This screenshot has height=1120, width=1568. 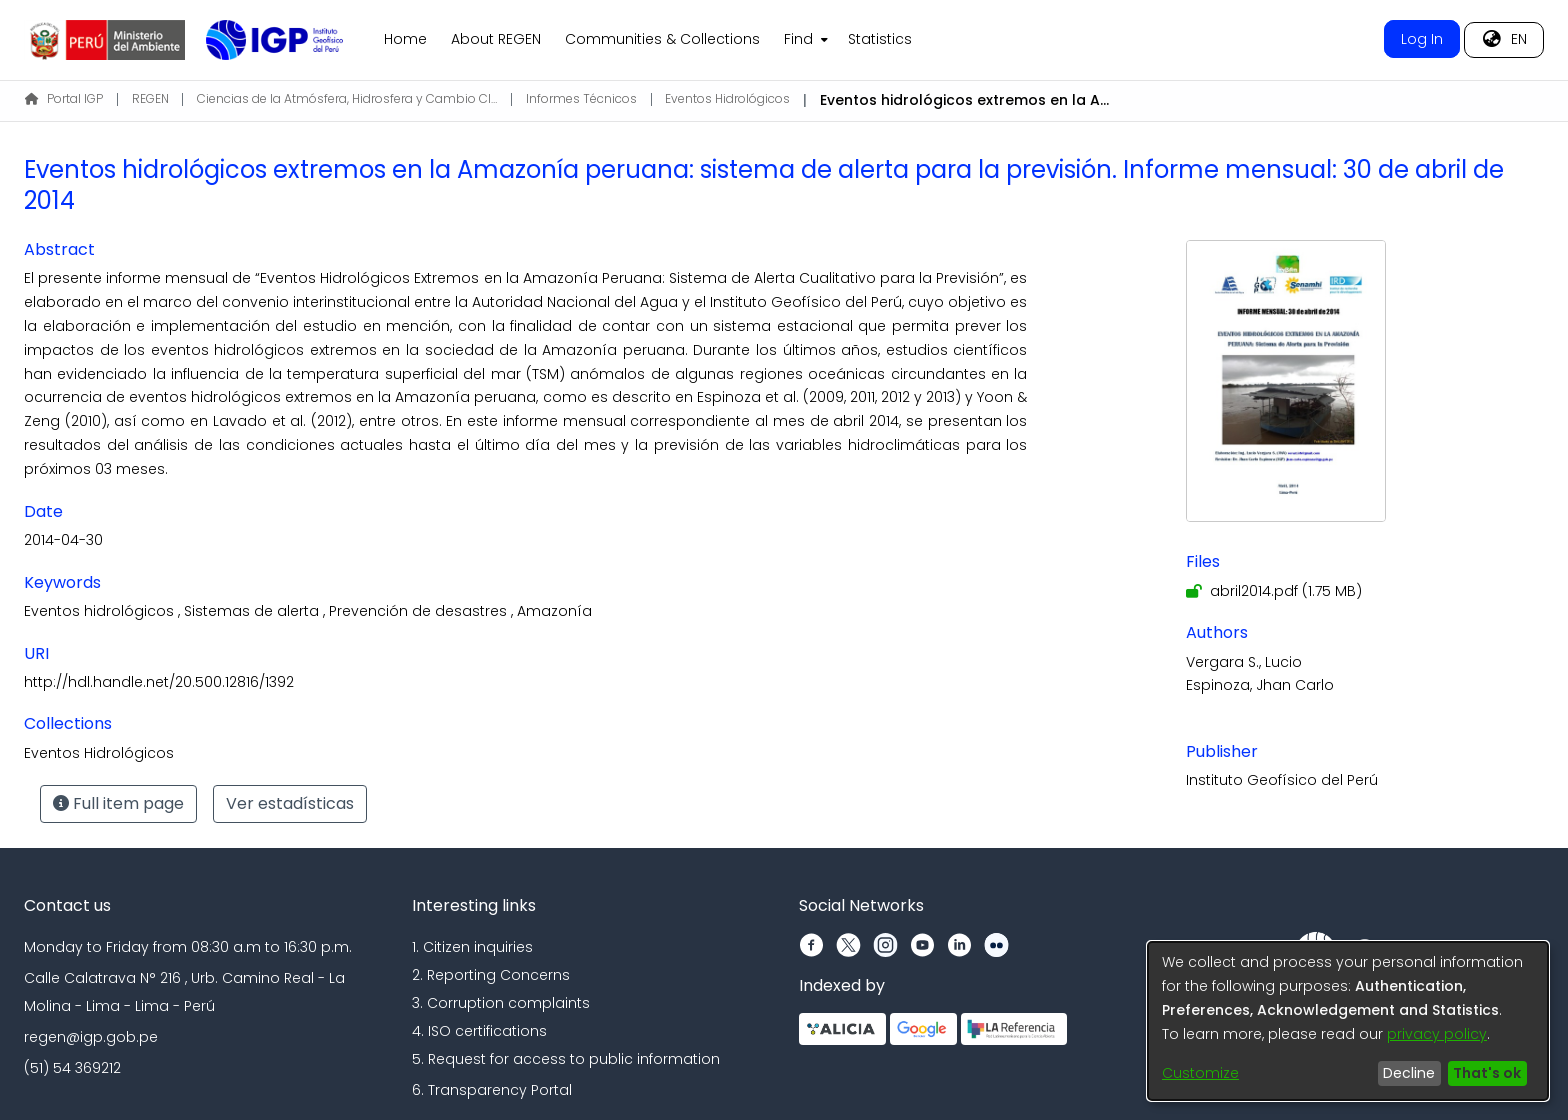 I want to click on [Download abril2014.pdf], so click(x=1274, y=591).